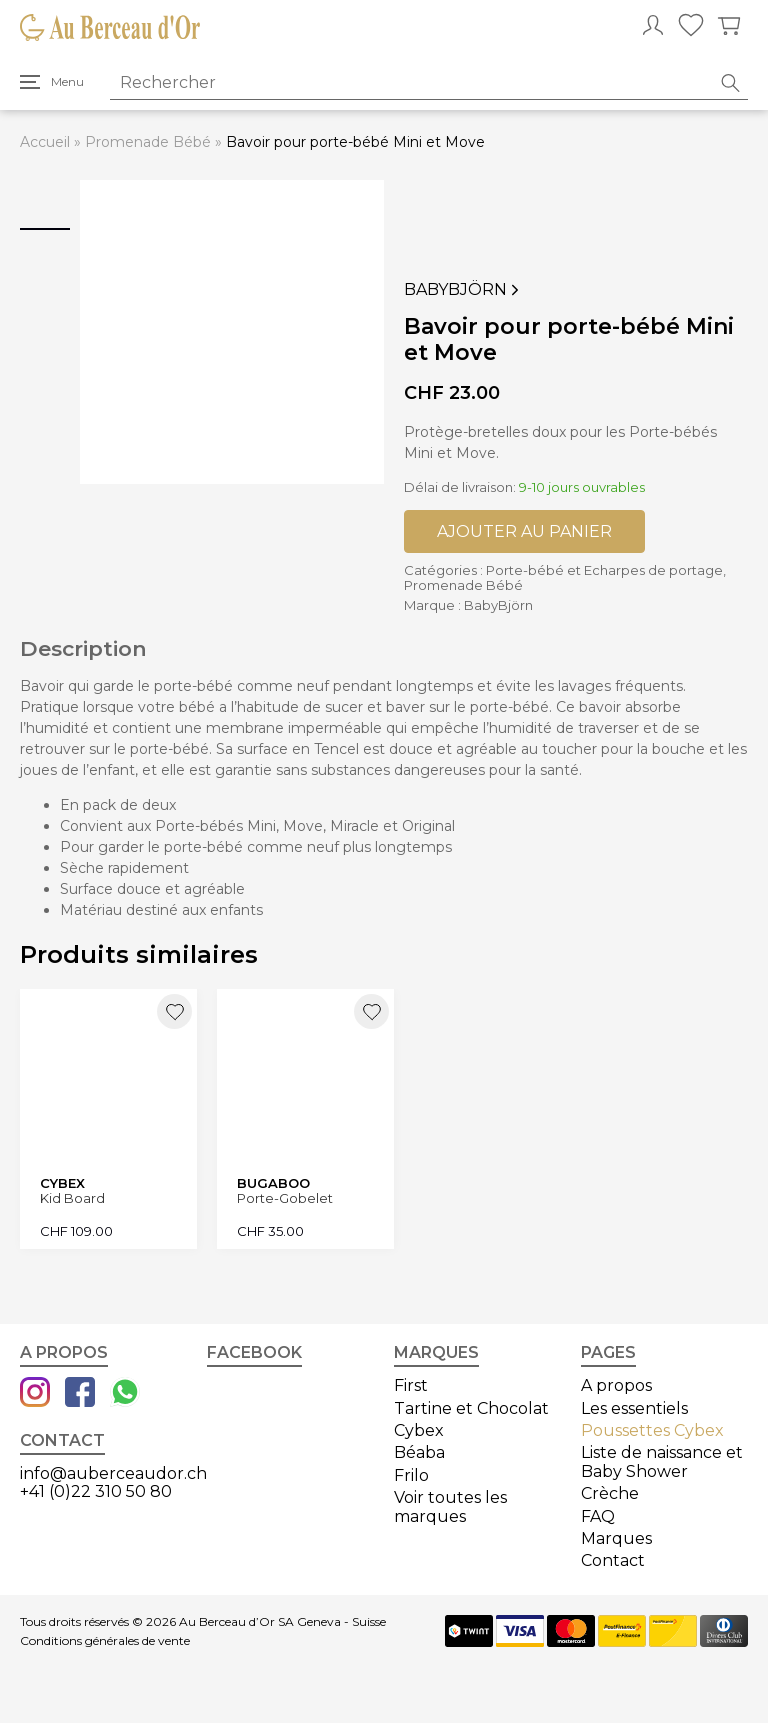  I want to click on info@auberceaudor.ch, so click(113, 1473).